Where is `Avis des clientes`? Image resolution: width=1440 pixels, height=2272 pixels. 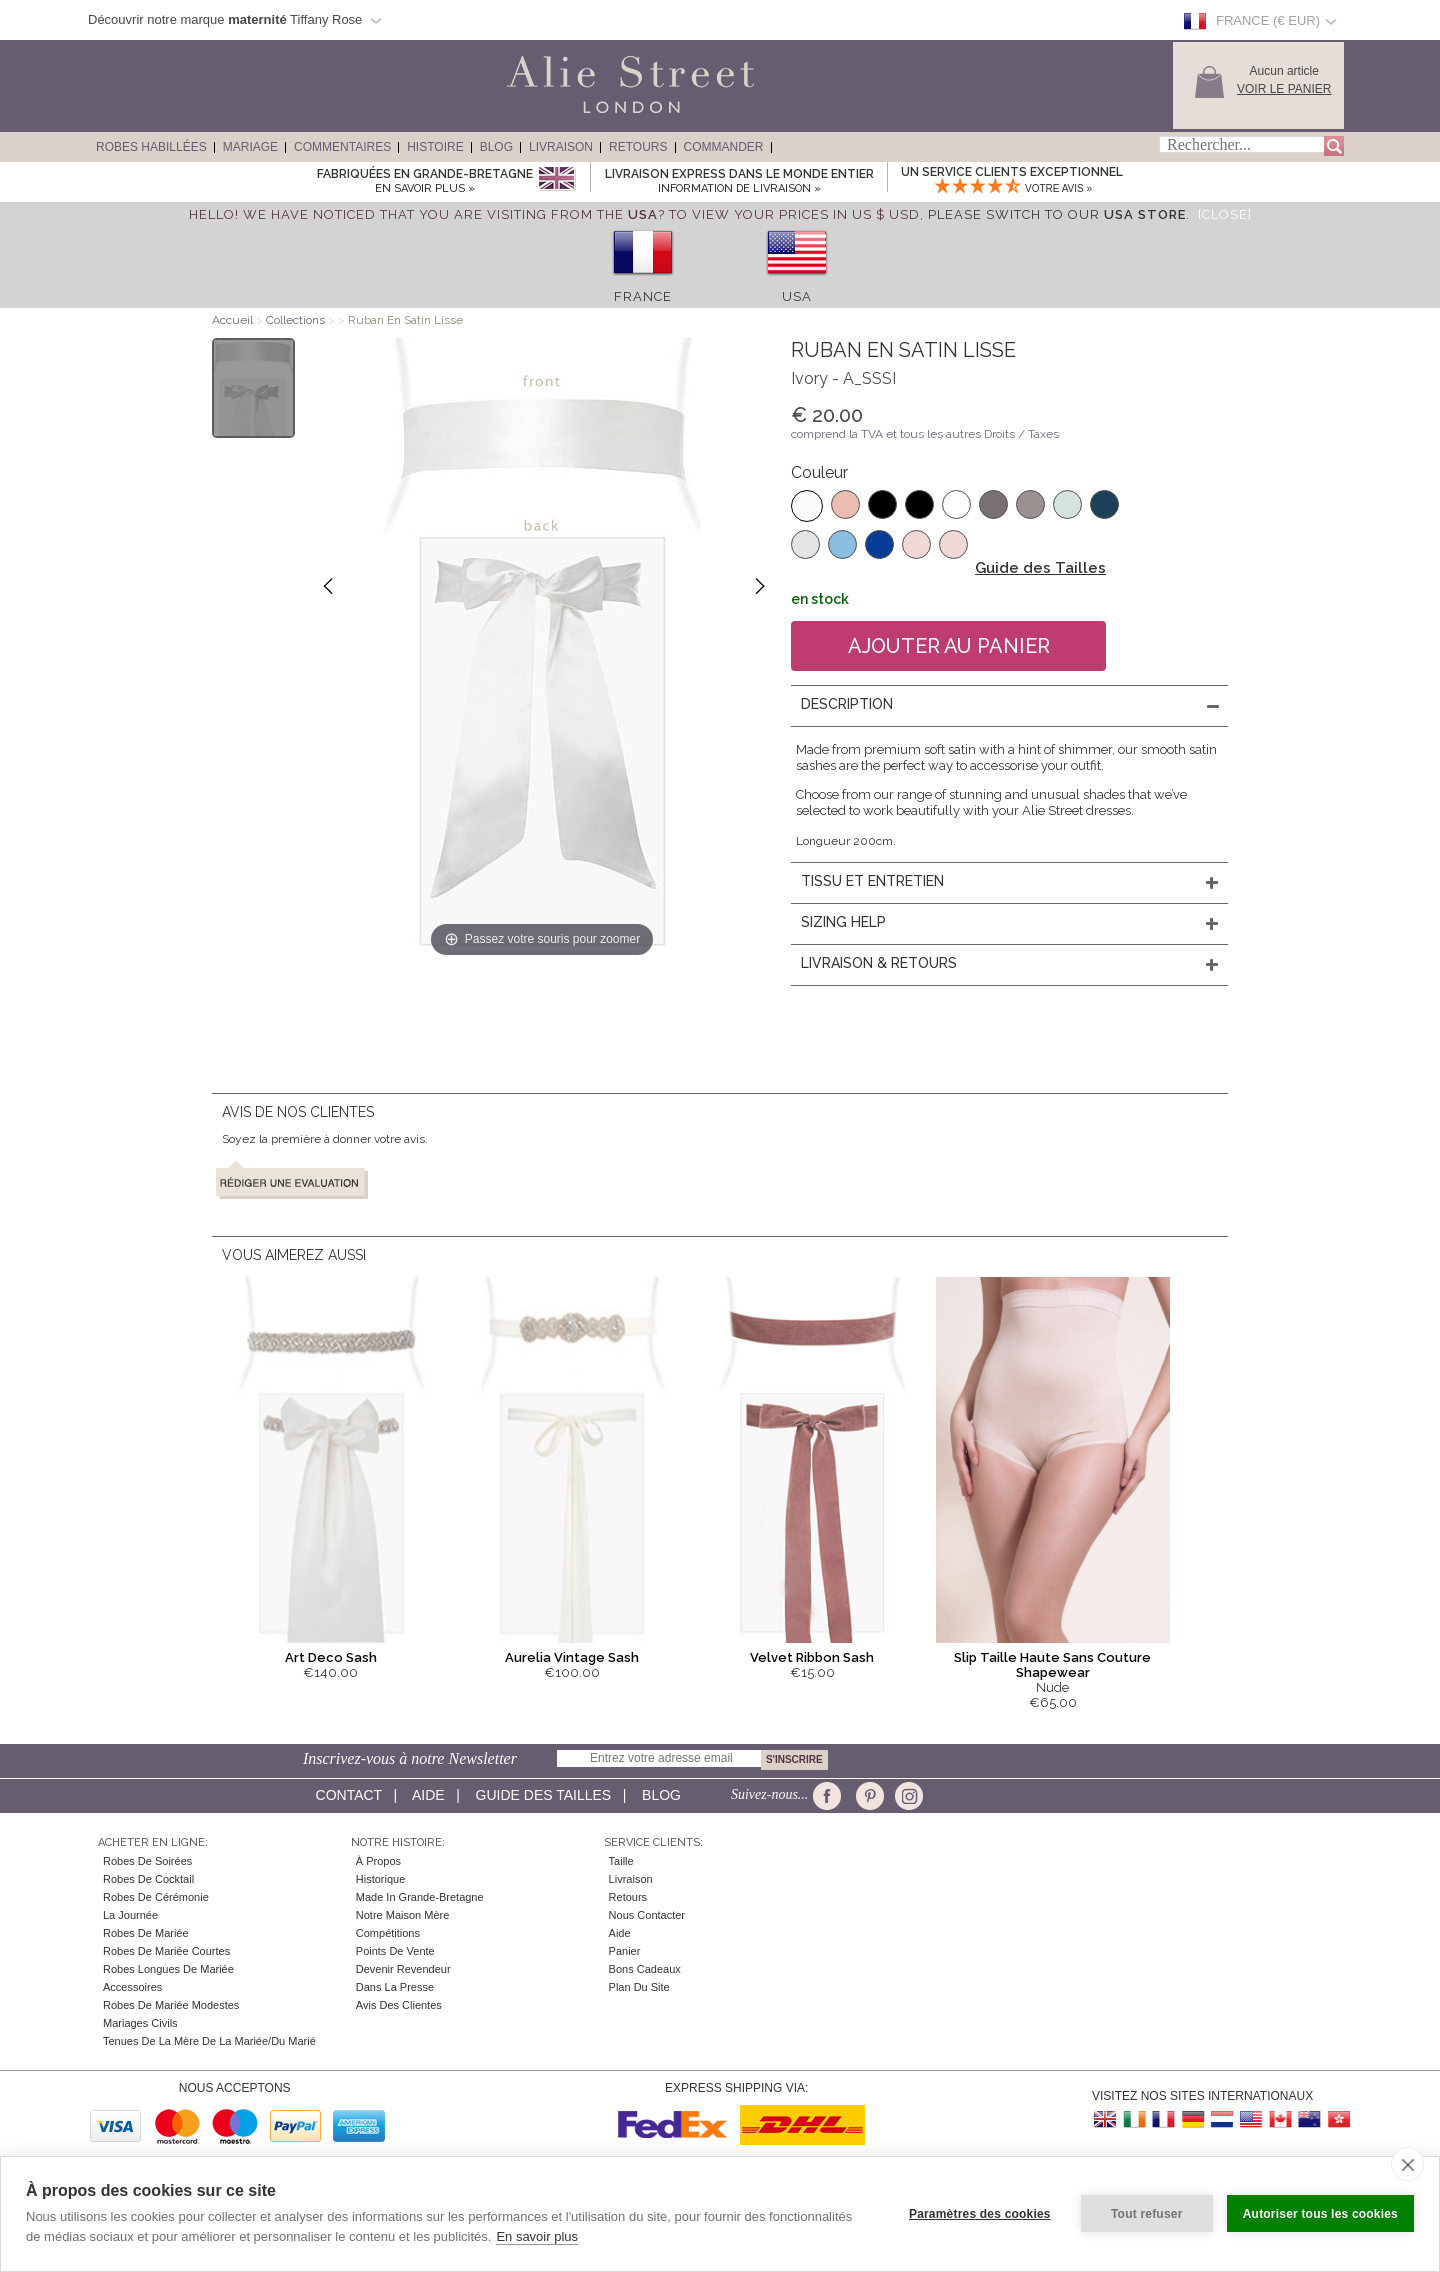 Avis des clientes is located at coordinates (399, 2005).